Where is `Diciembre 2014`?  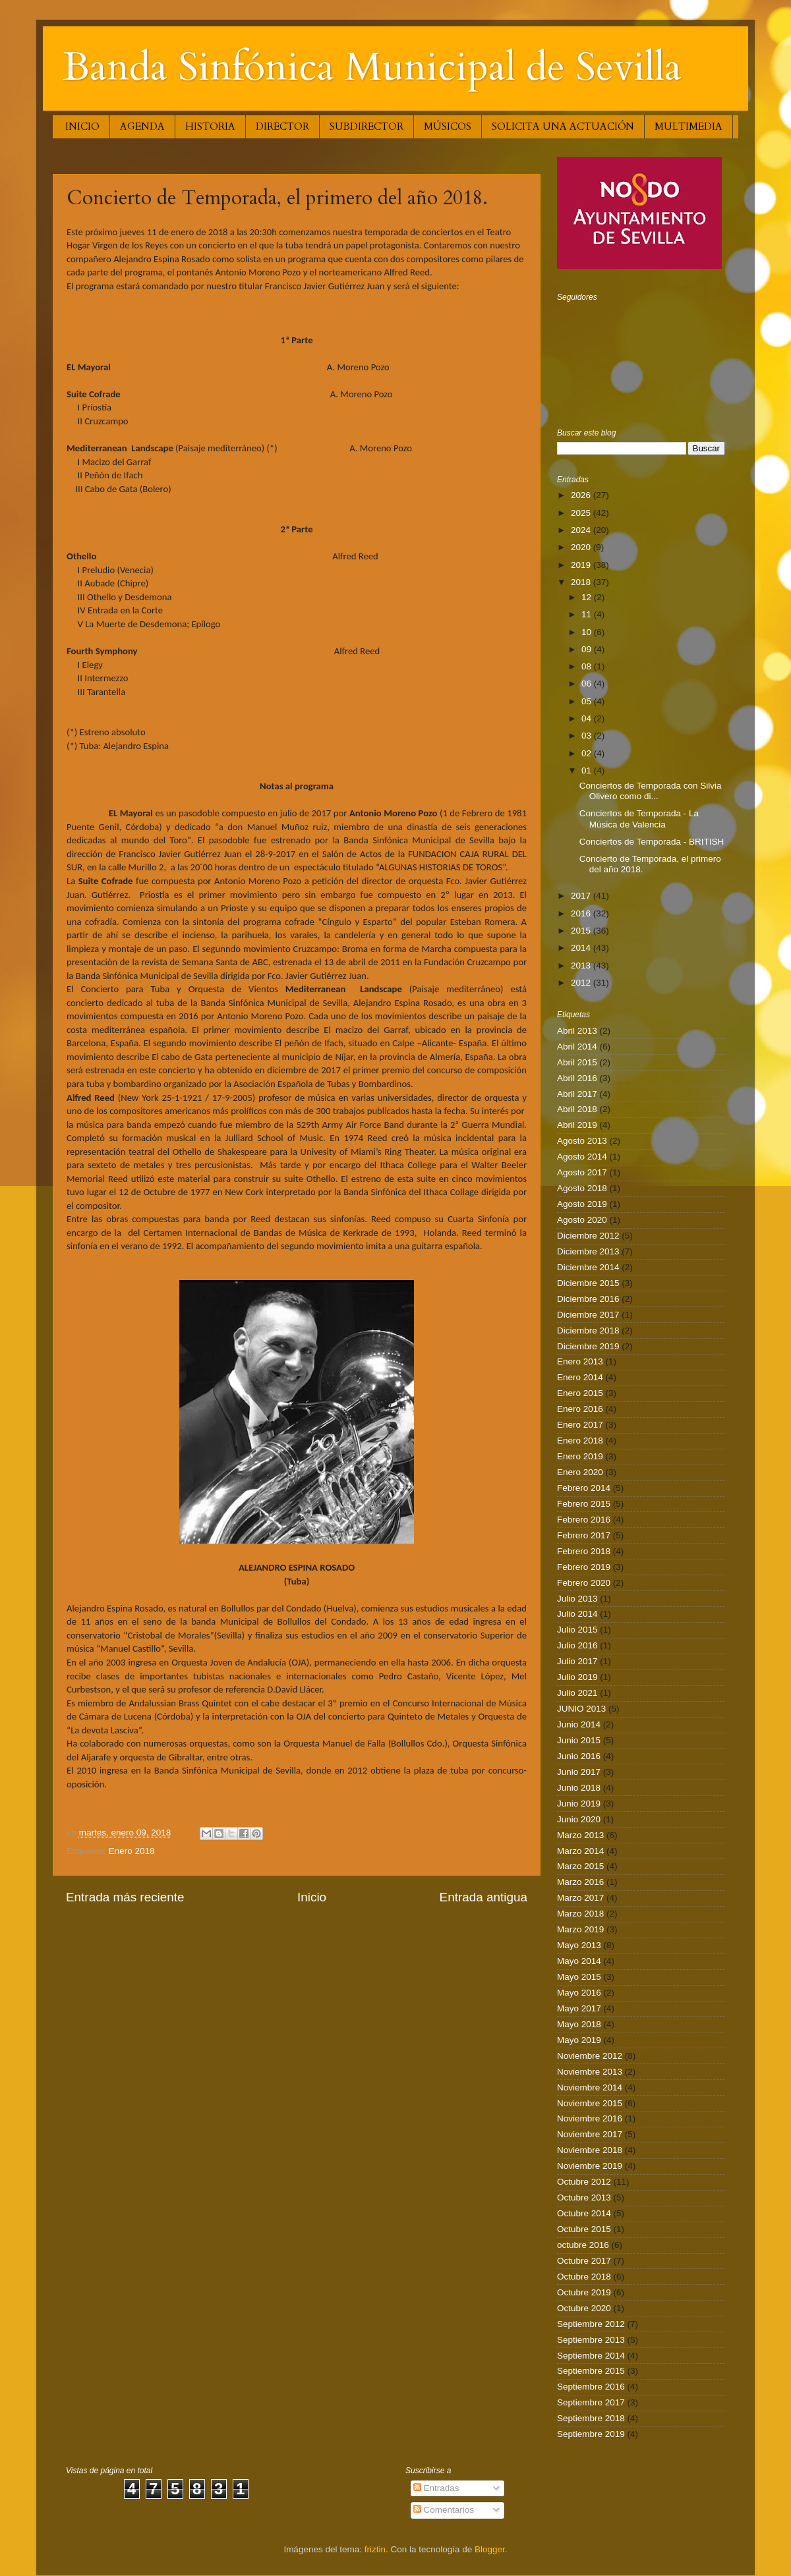
Diciembre 2014 is located at coordinates (588, 1267).